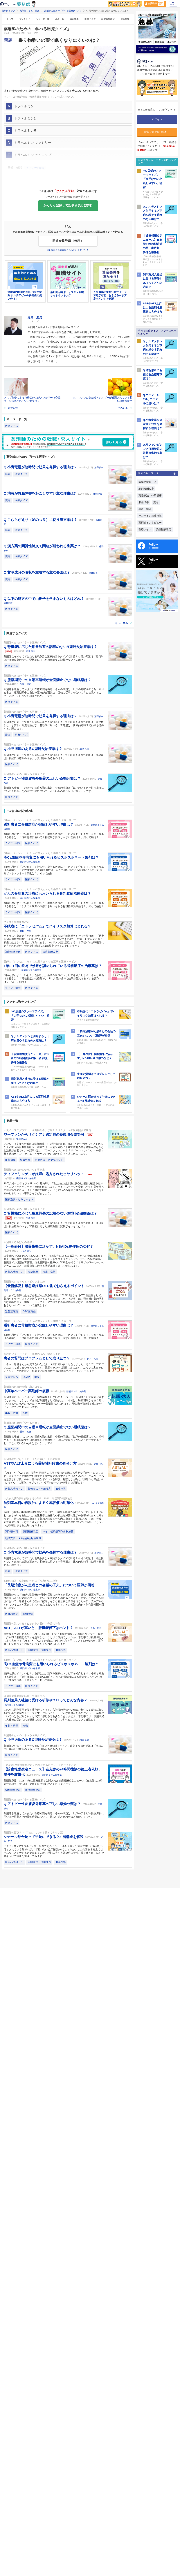  I want to click on 薬剤師コラム・特集, so click(29, 10).